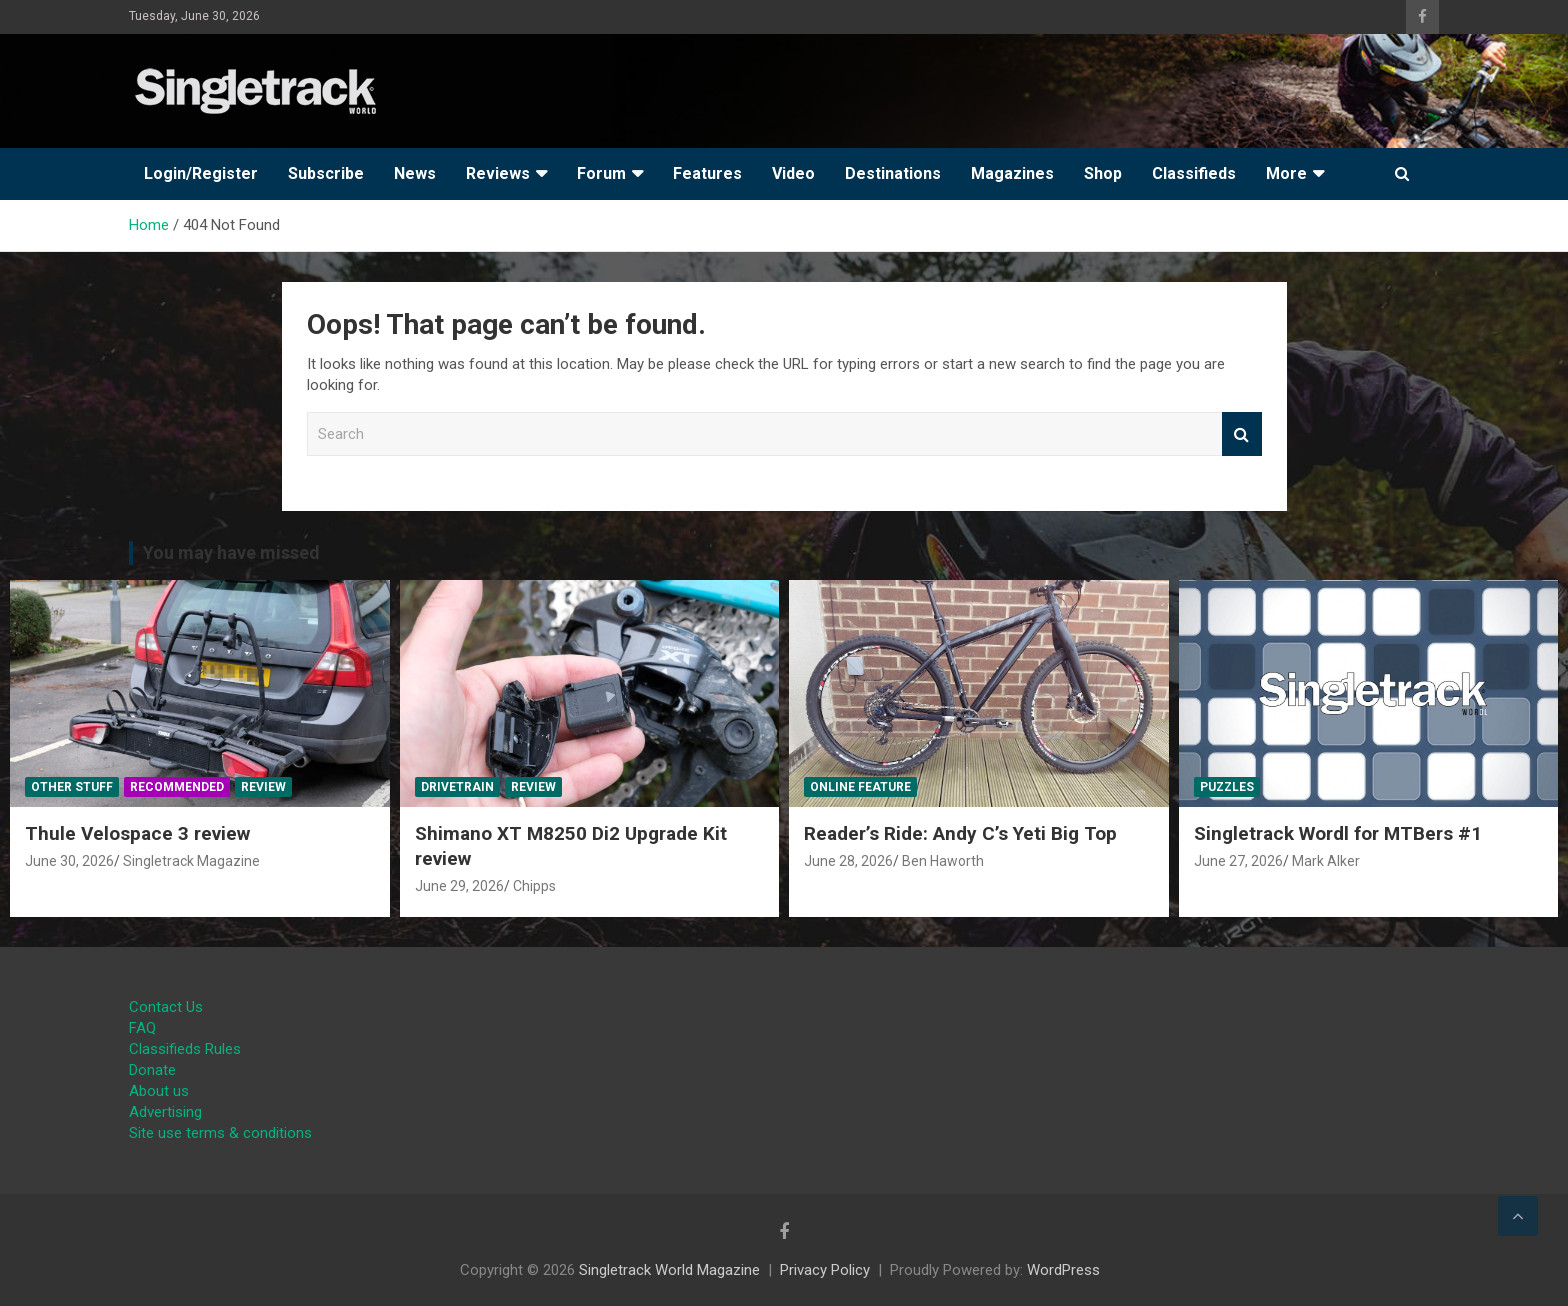 The image size is (1568, 1306). Describe the element at coordinates (960, 833) in the screenshot. I see `Reader’s Ride: Andy C’s Yeti Big Top` at that location.